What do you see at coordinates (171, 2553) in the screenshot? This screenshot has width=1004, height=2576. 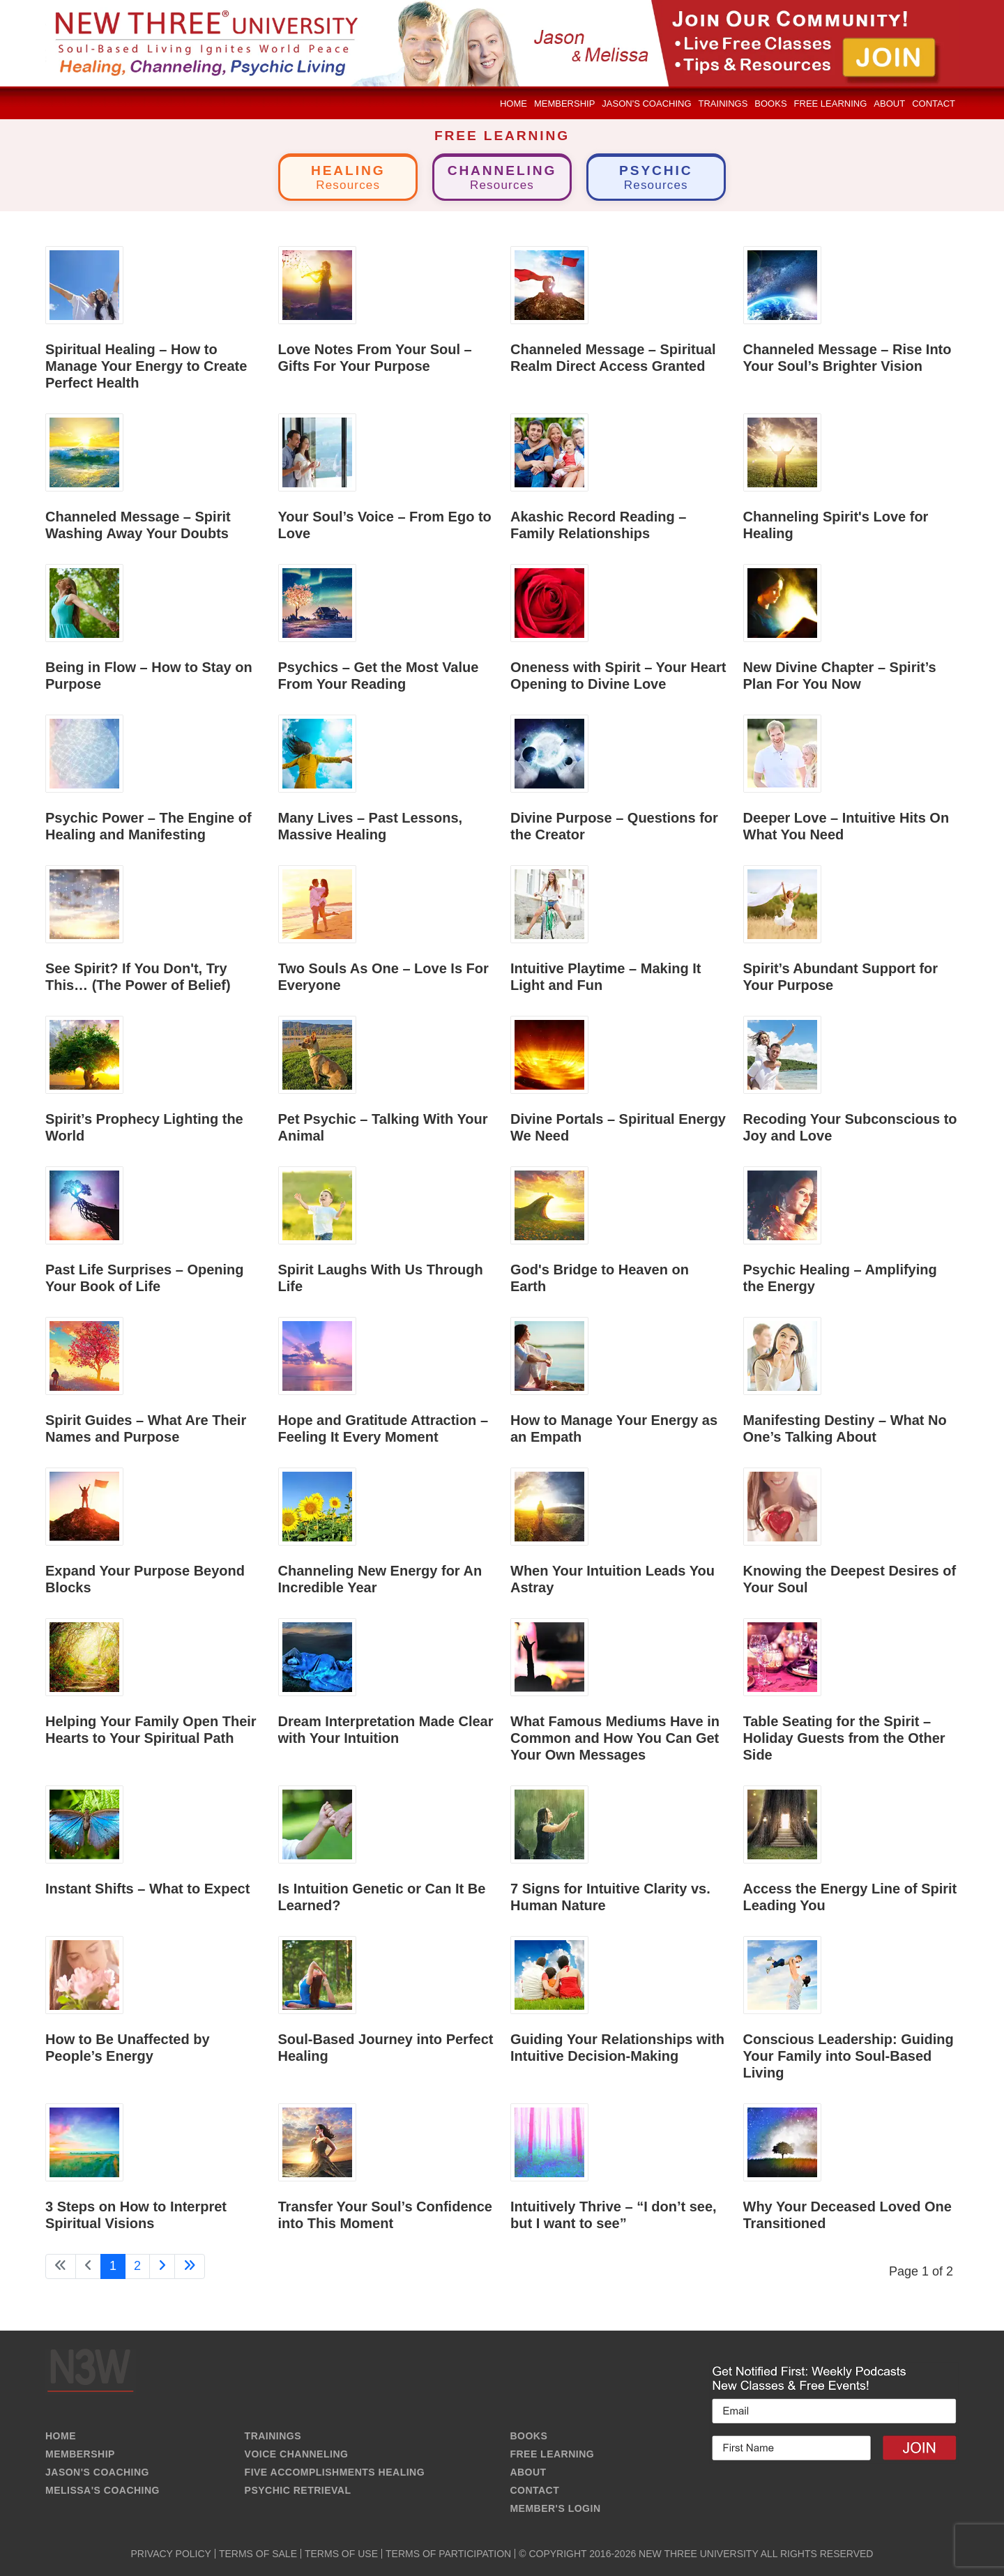 I see `PRIVACY POLICY` at bounding box center [171, 2553].